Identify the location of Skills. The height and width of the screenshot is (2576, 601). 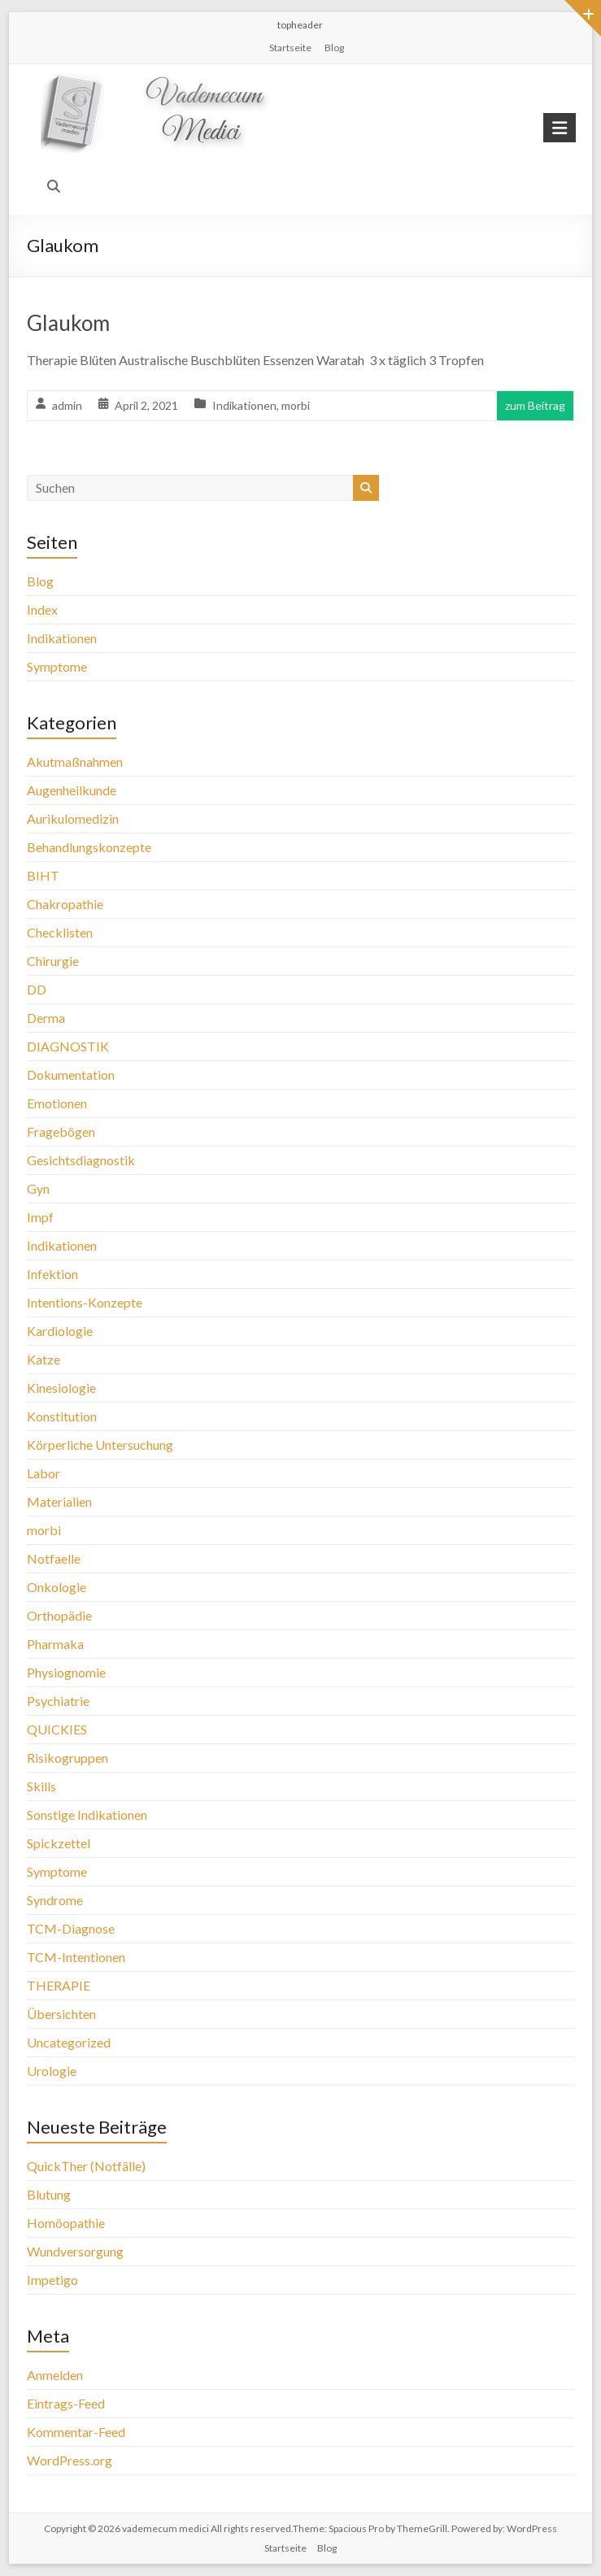
(41, 1786).